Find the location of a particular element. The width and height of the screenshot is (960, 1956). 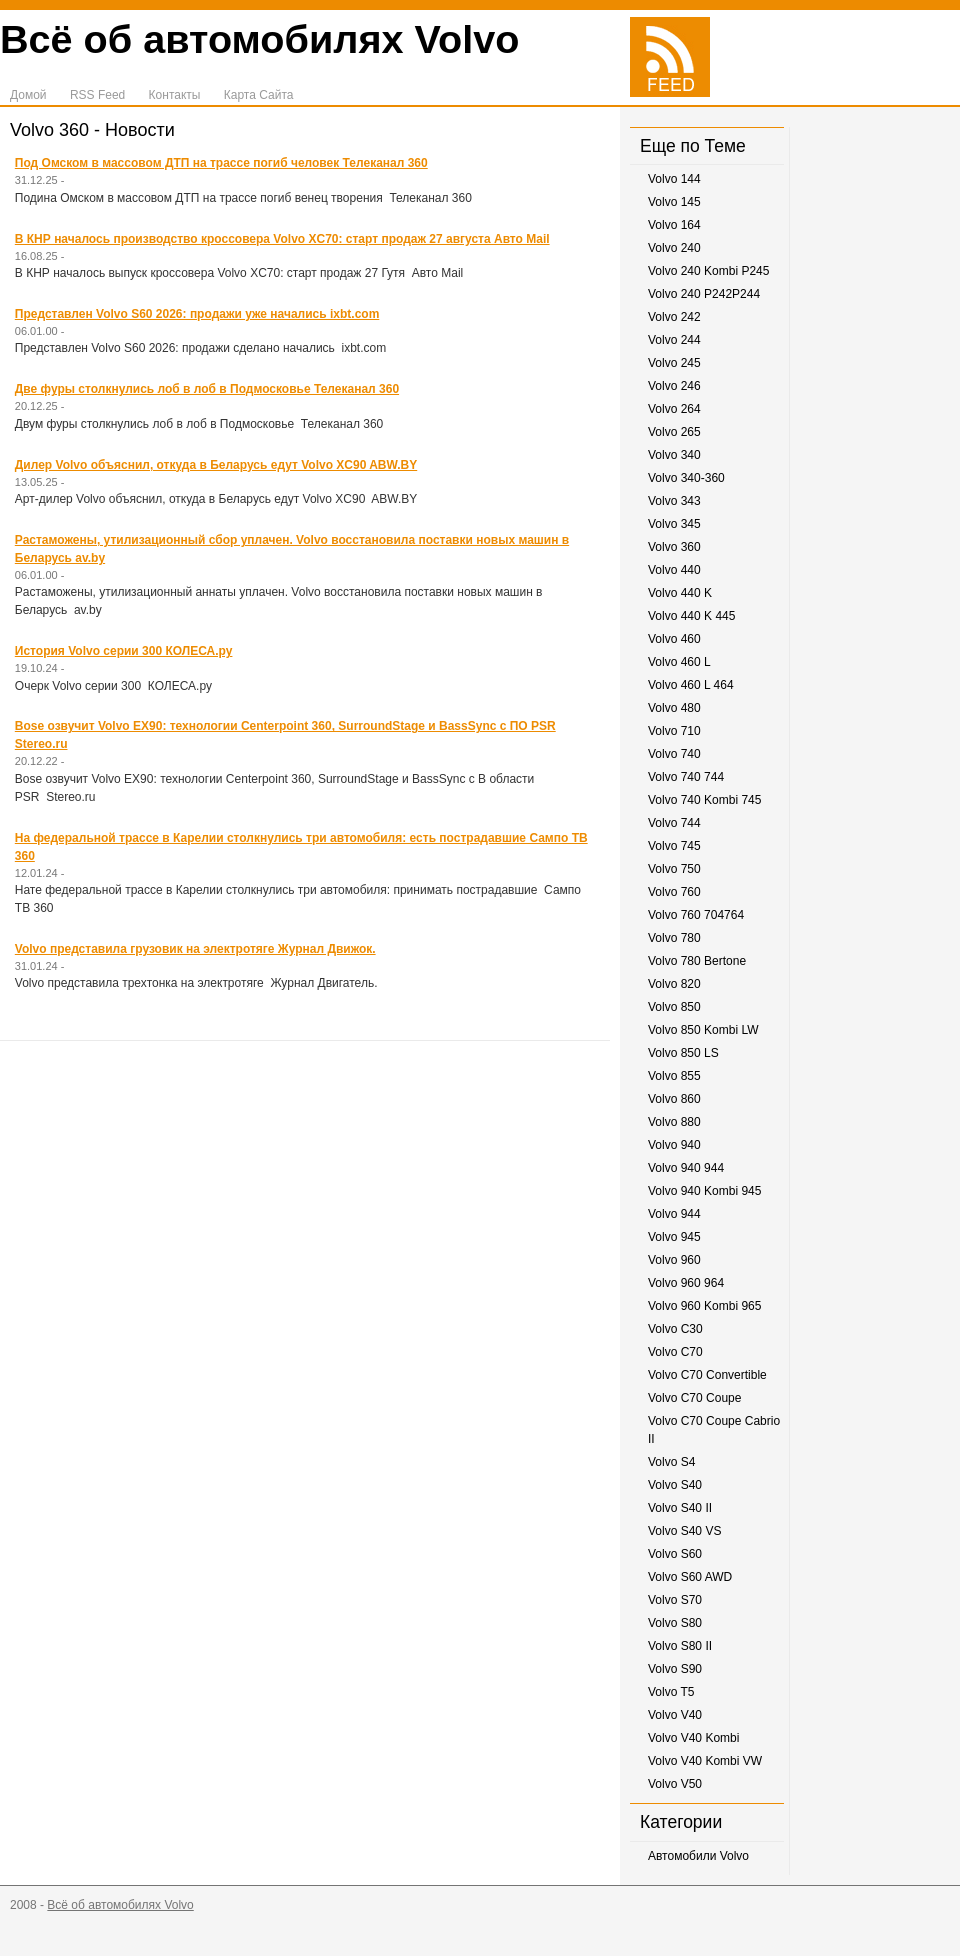

Volvo C30 is located at coordinates (675, 1329).